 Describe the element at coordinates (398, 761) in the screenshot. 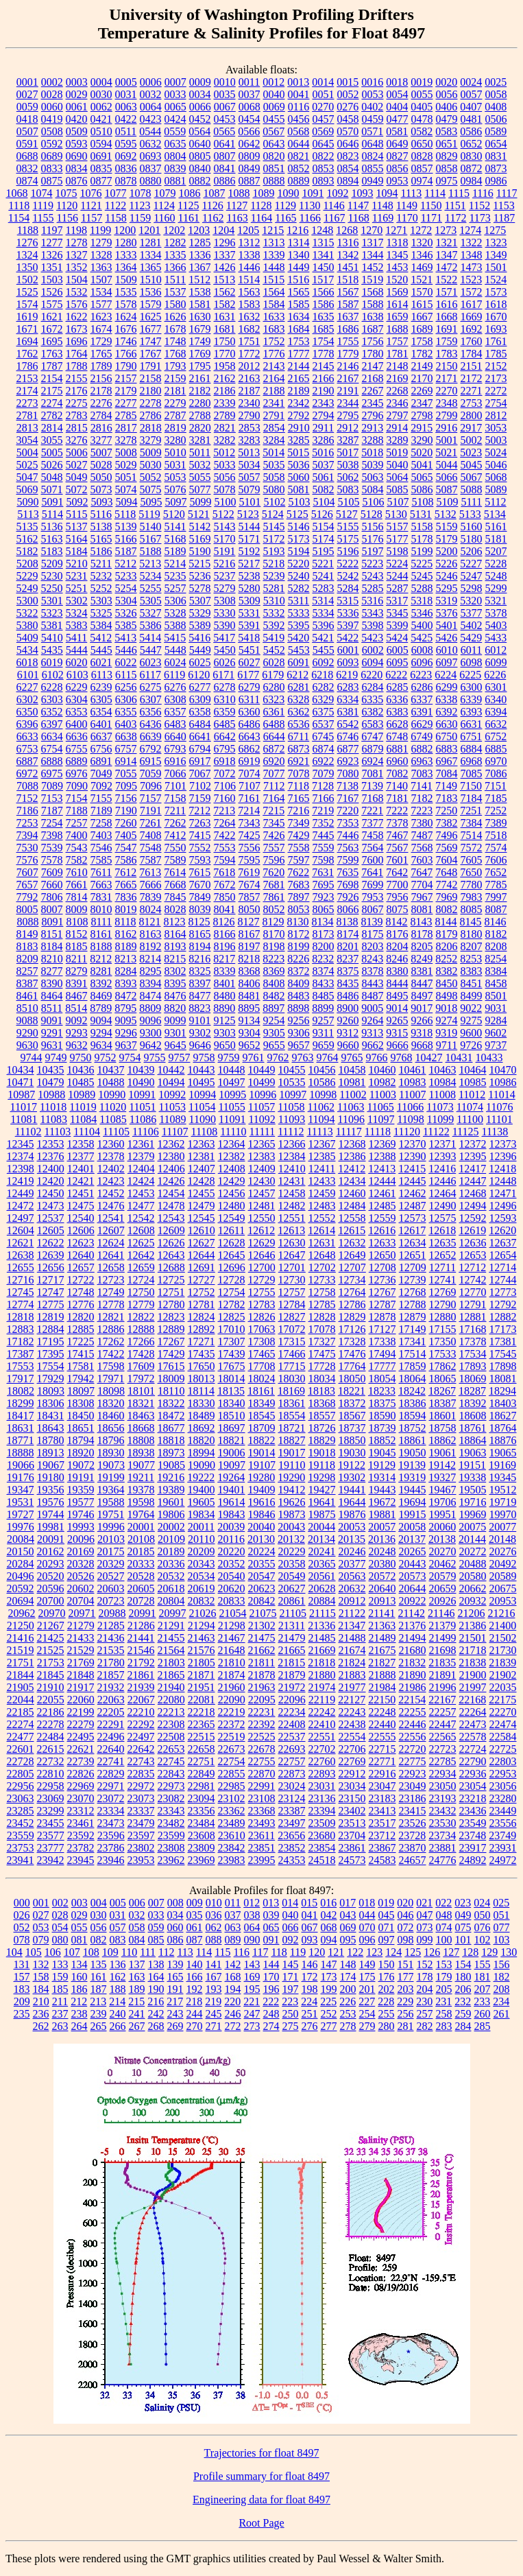

I see `6960` at that location.